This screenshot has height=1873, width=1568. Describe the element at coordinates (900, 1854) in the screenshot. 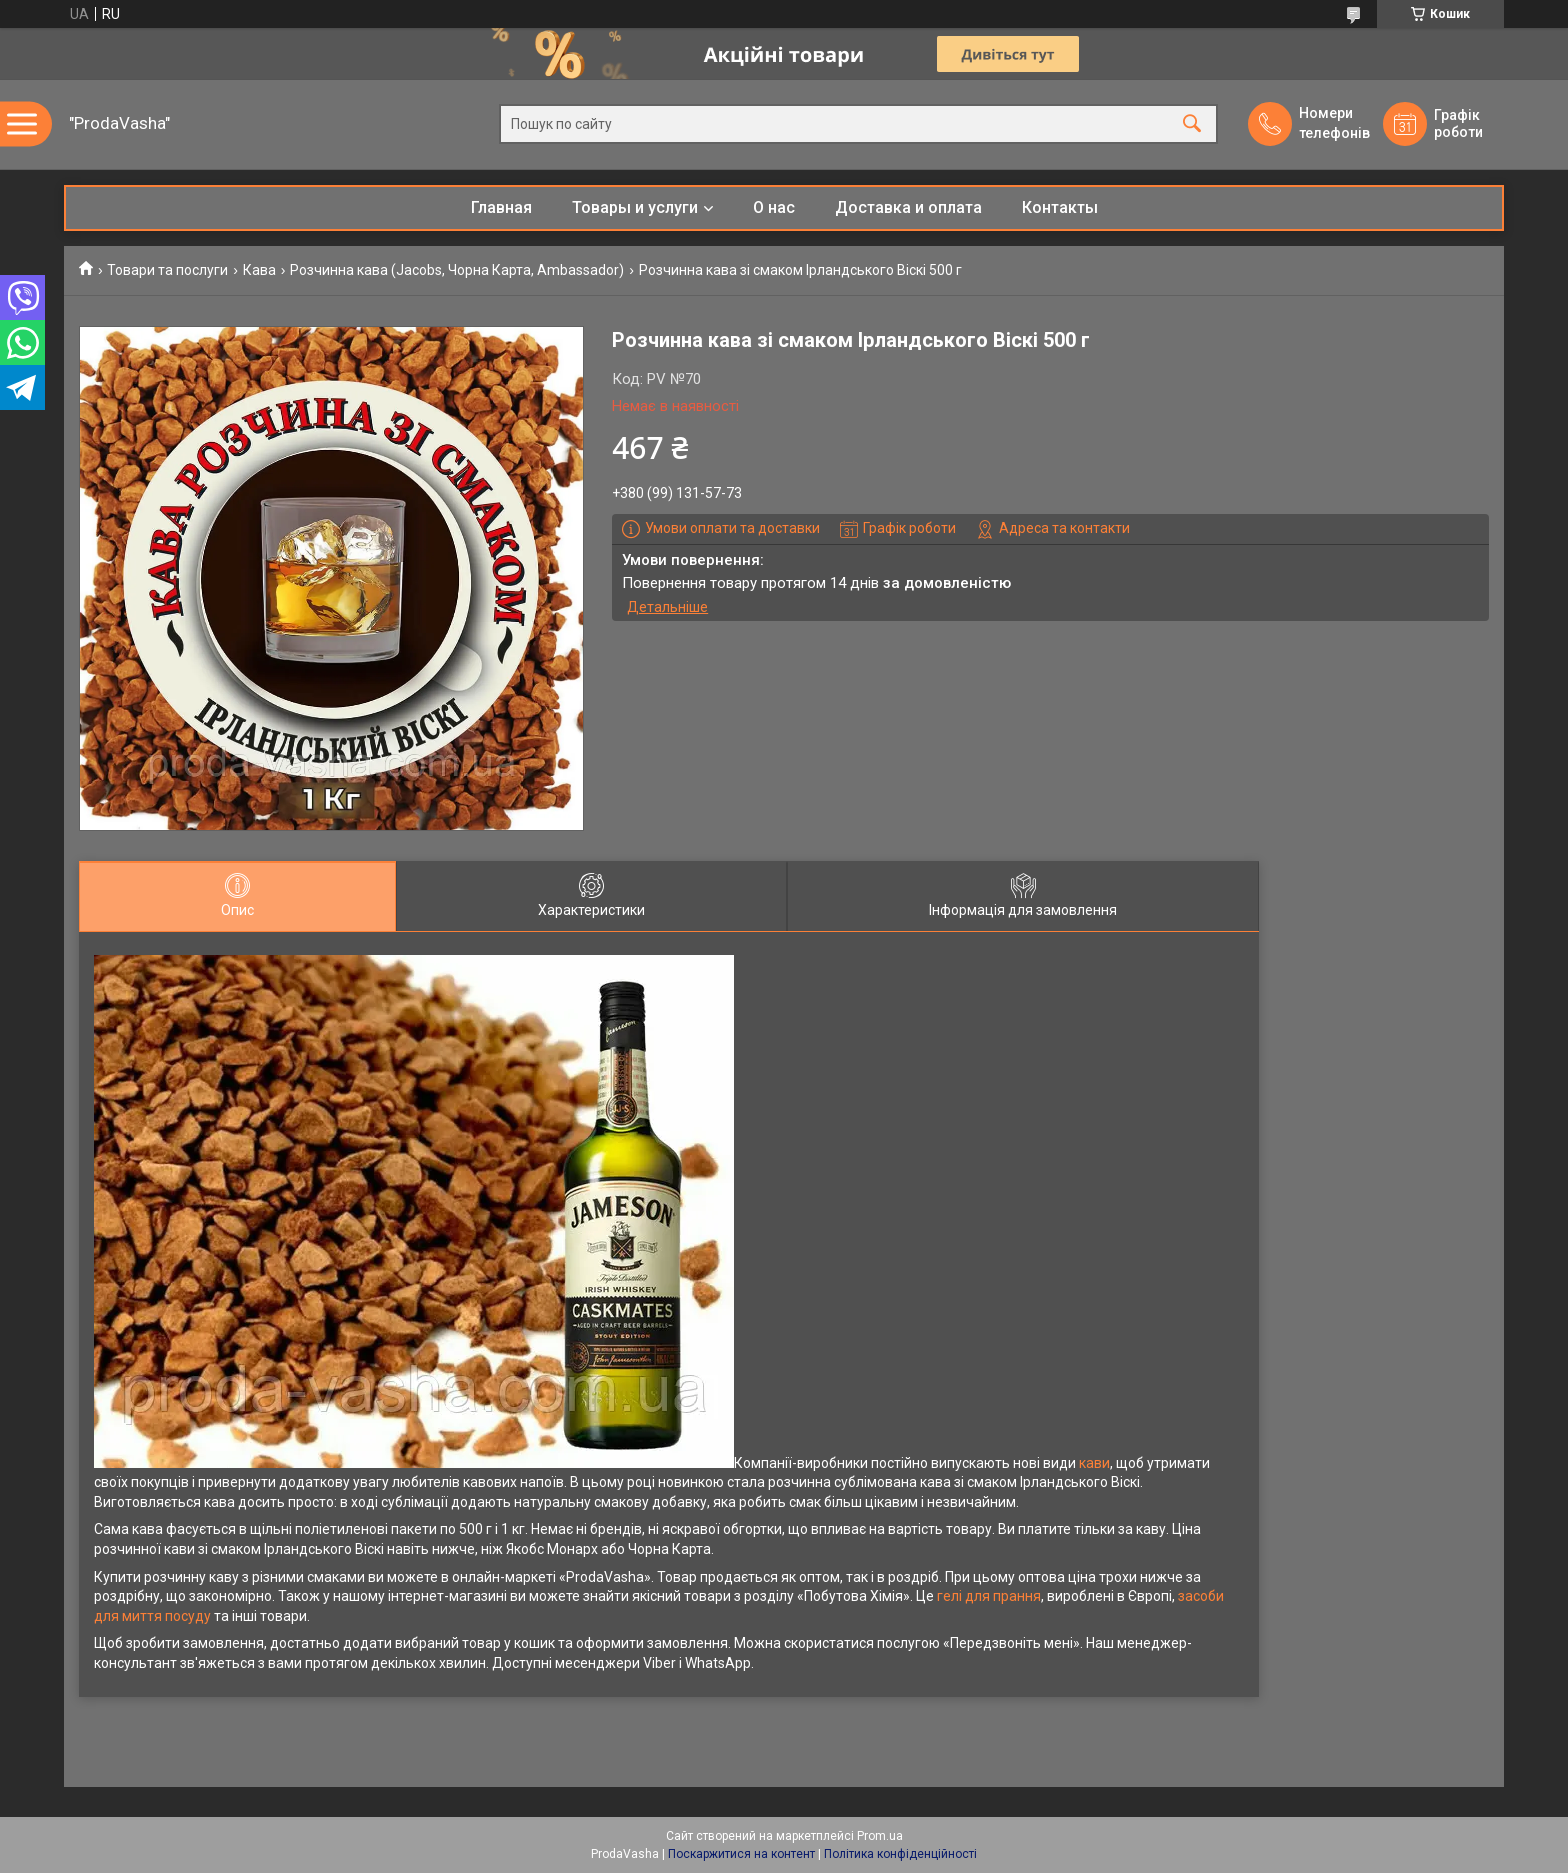

I see `Політика конфіденційності` at that location.